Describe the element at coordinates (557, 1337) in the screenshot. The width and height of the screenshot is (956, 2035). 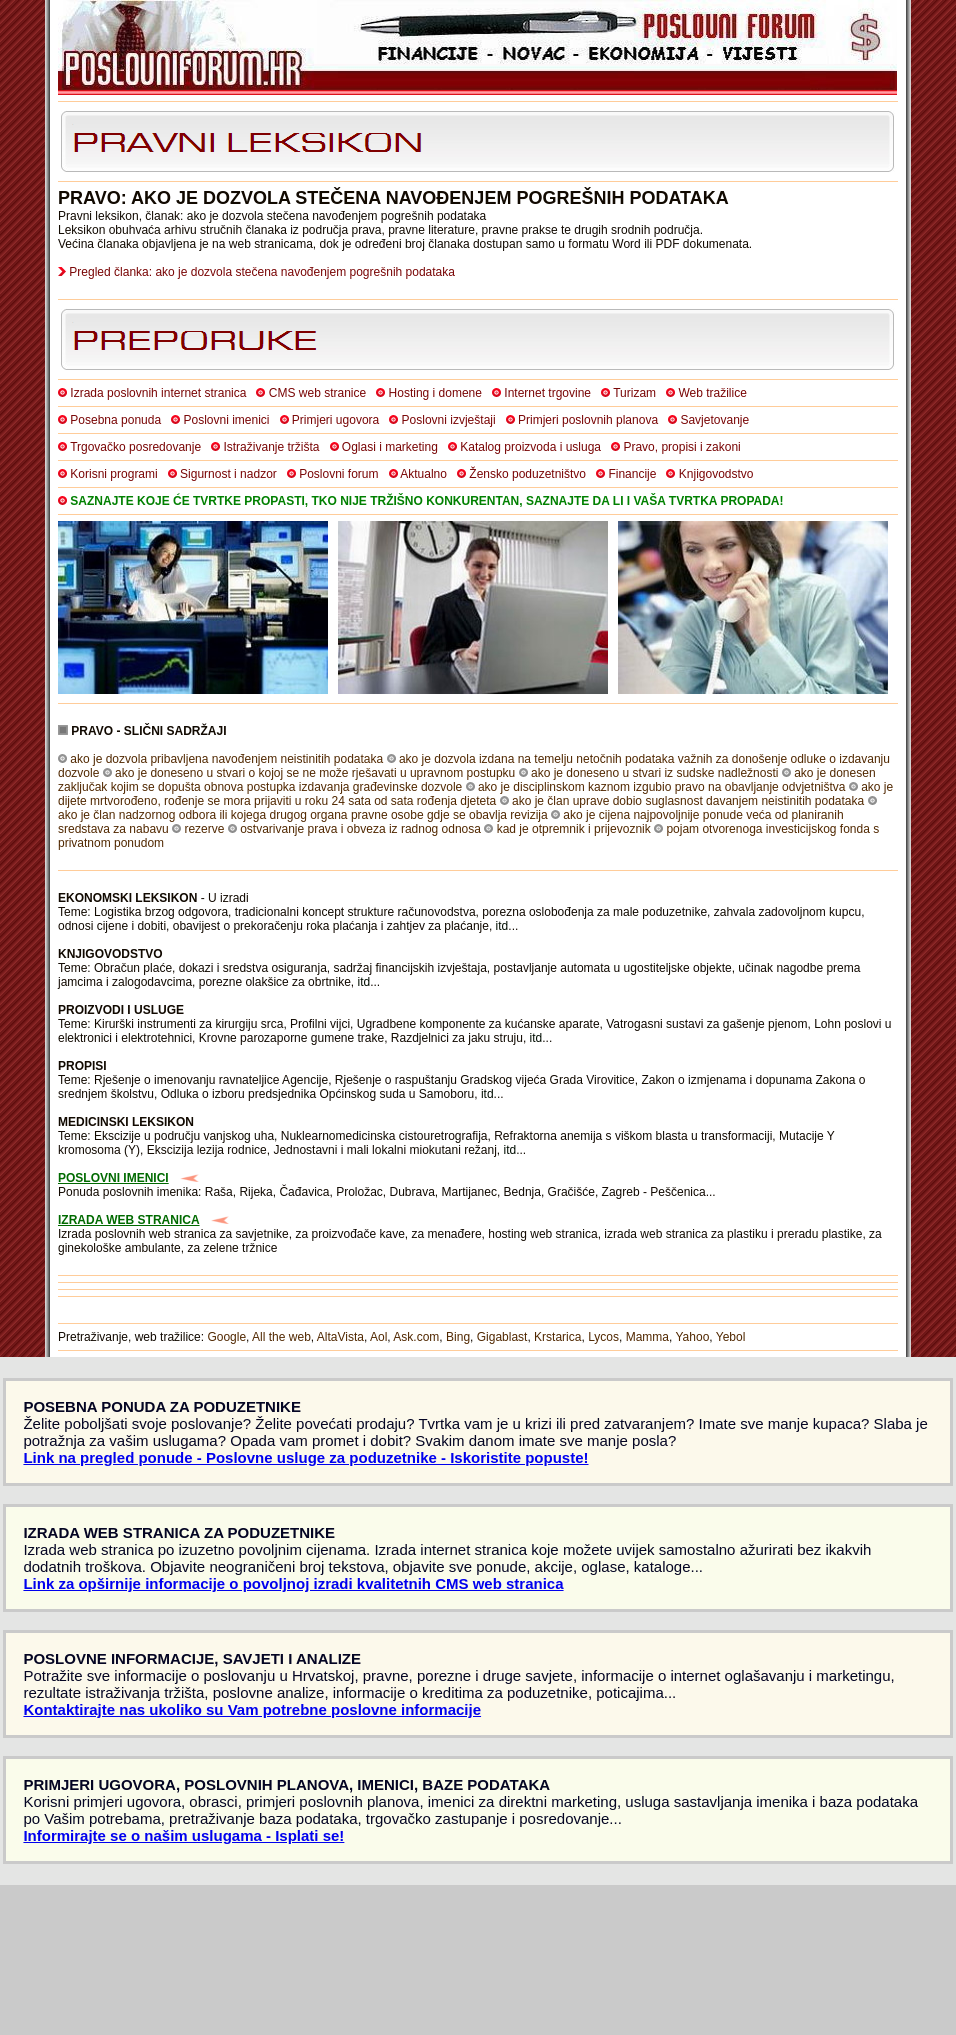
I see `Krstarica` at that location.